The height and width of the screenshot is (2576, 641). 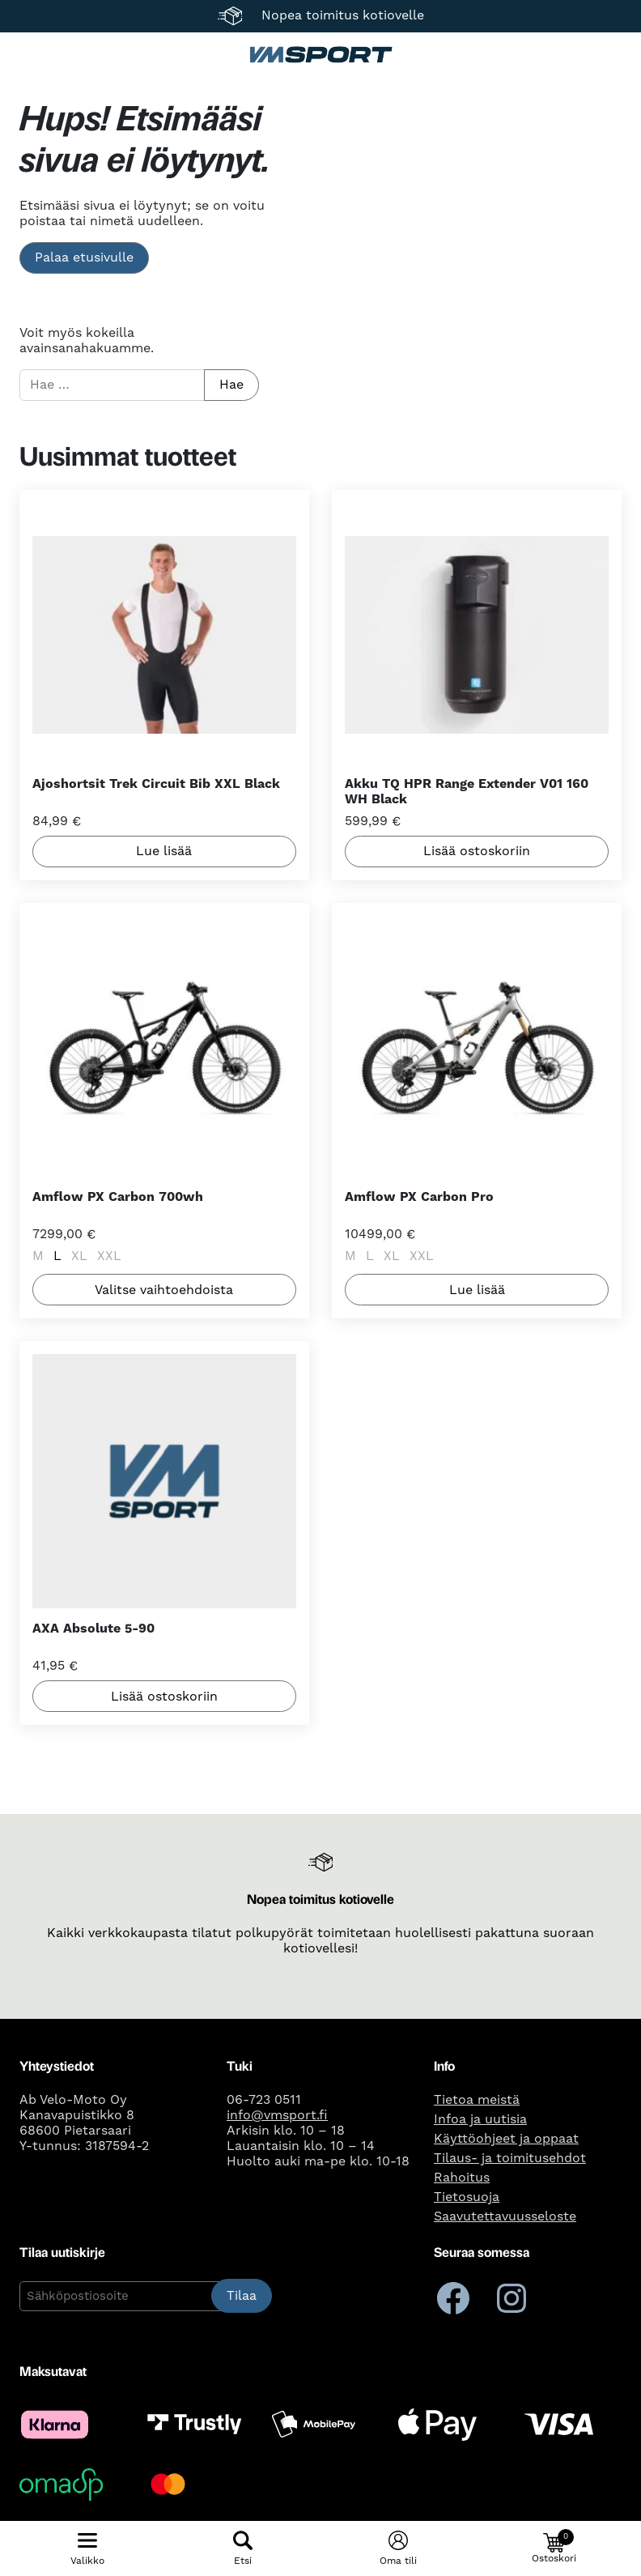 What do you see at coordinates (277, 2115) in the screenshot?
I see `info@vmsport.fi` at bounding box center [277, 2115].